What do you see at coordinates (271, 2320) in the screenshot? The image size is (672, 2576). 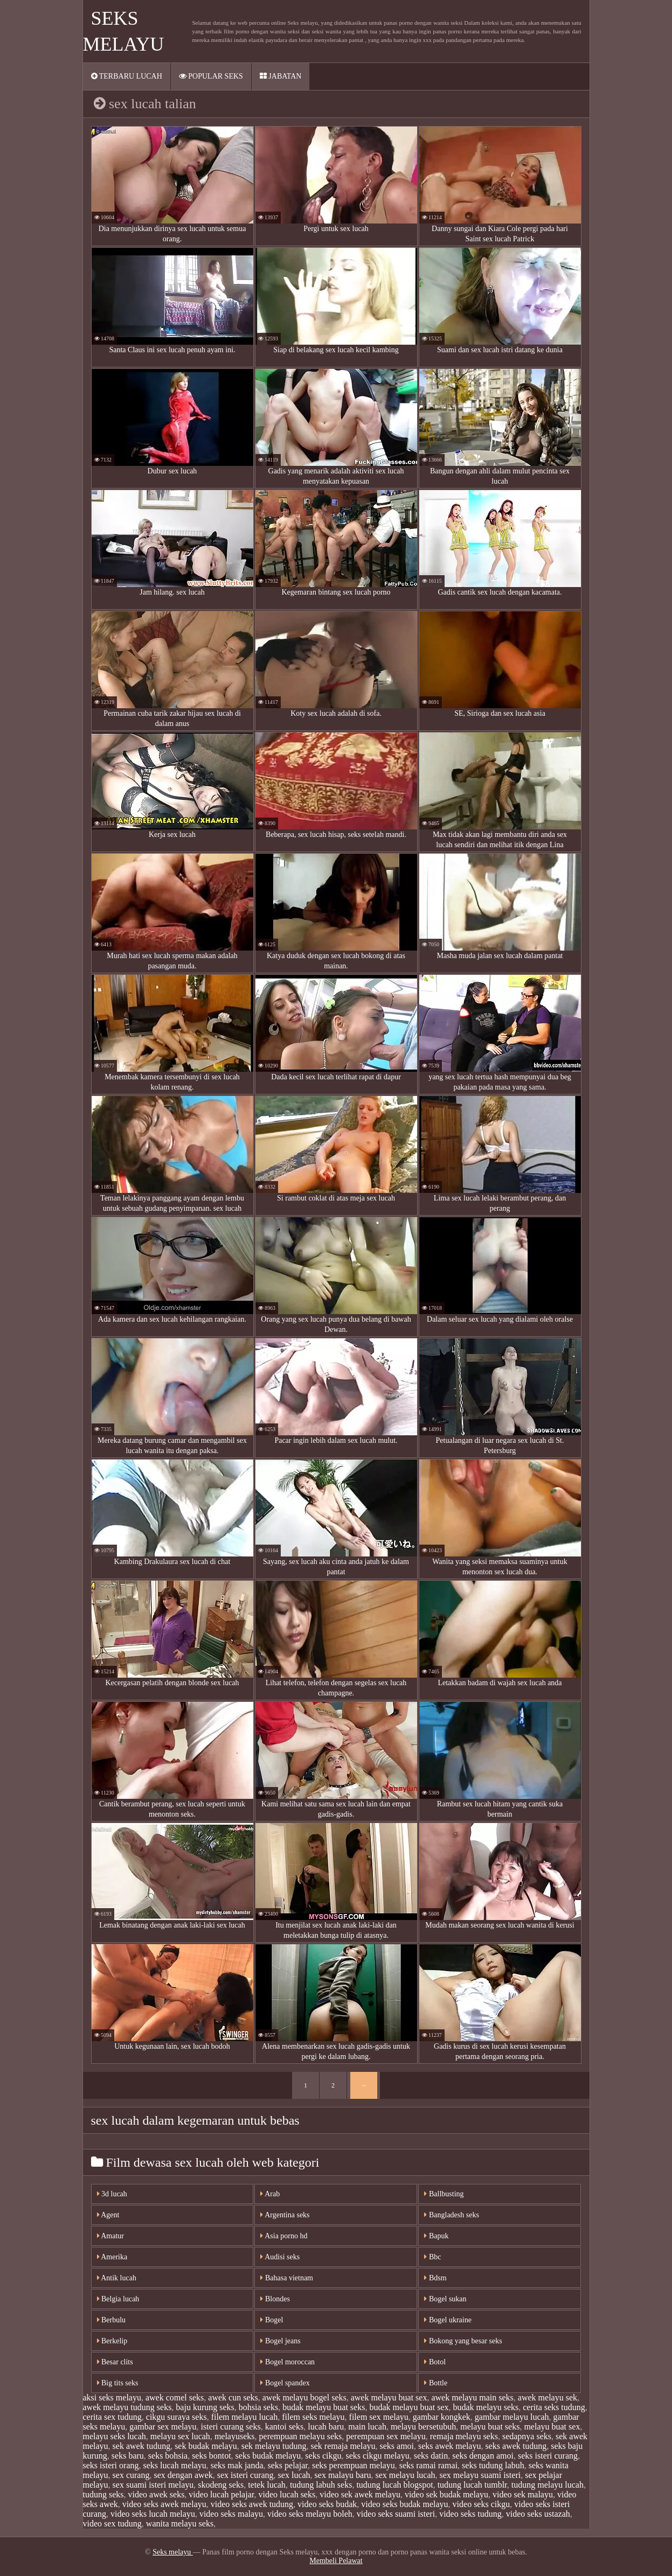 I see `Bogel` at bounding box center [271, 2320].